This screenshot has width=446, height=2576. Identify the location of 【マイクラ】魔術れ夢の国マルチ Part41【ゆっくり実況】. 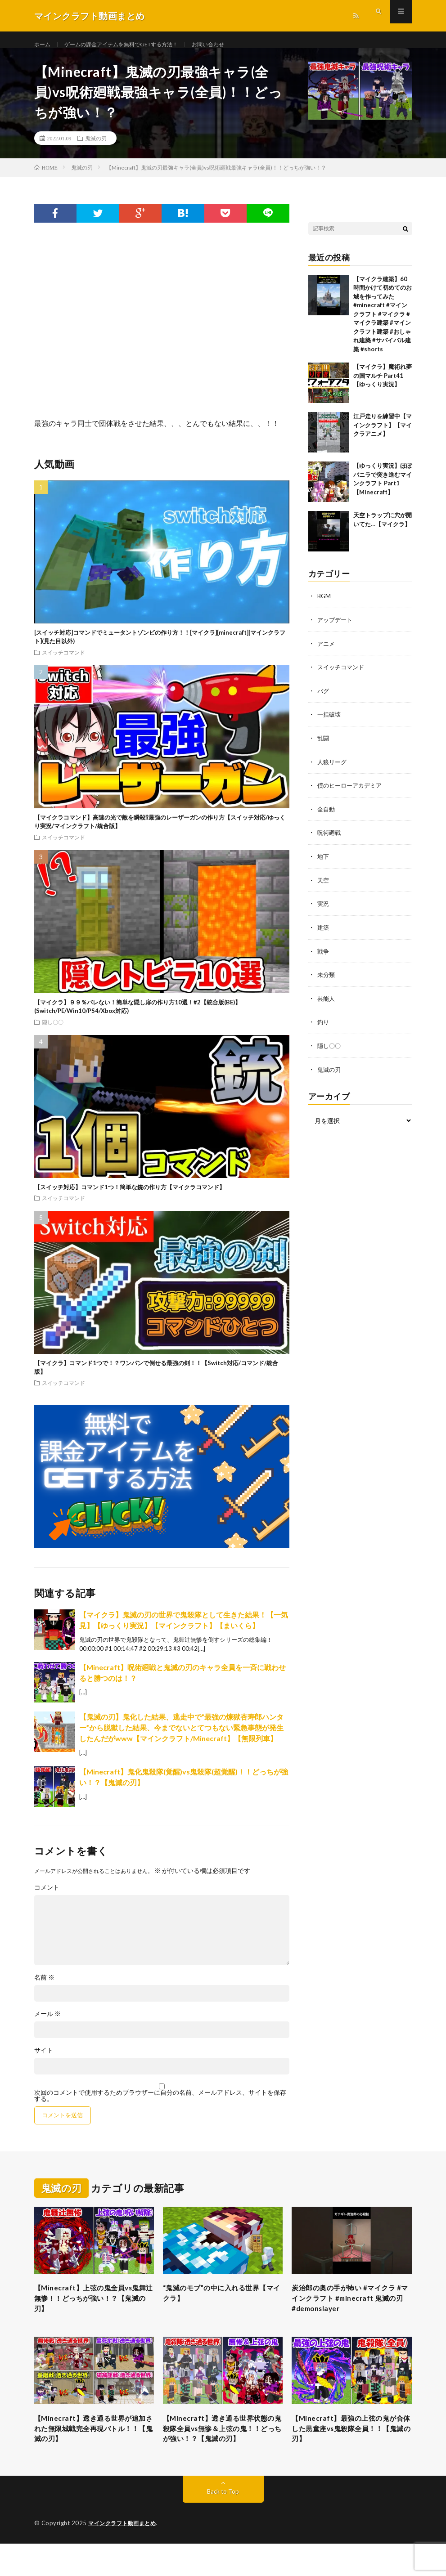
(382, 386).